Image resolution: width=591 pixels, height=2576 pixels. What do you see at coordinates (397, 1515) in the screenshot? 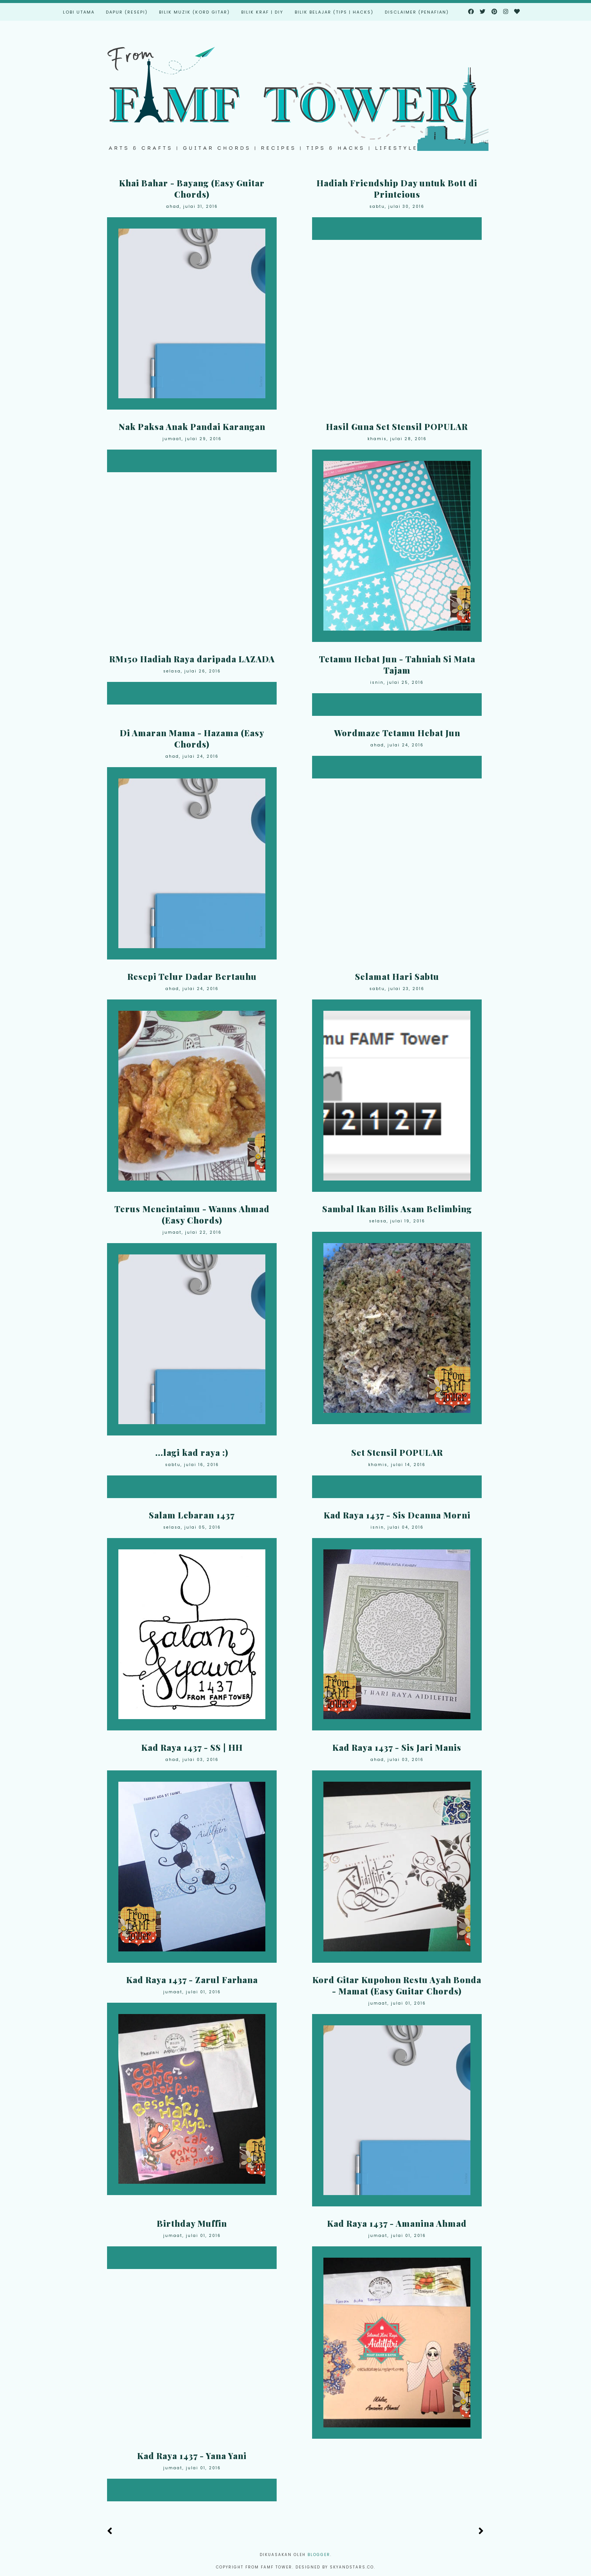
I see `Kad Raya 1437 - Sis Deanna Morni` at bounding box center [397, 1515].